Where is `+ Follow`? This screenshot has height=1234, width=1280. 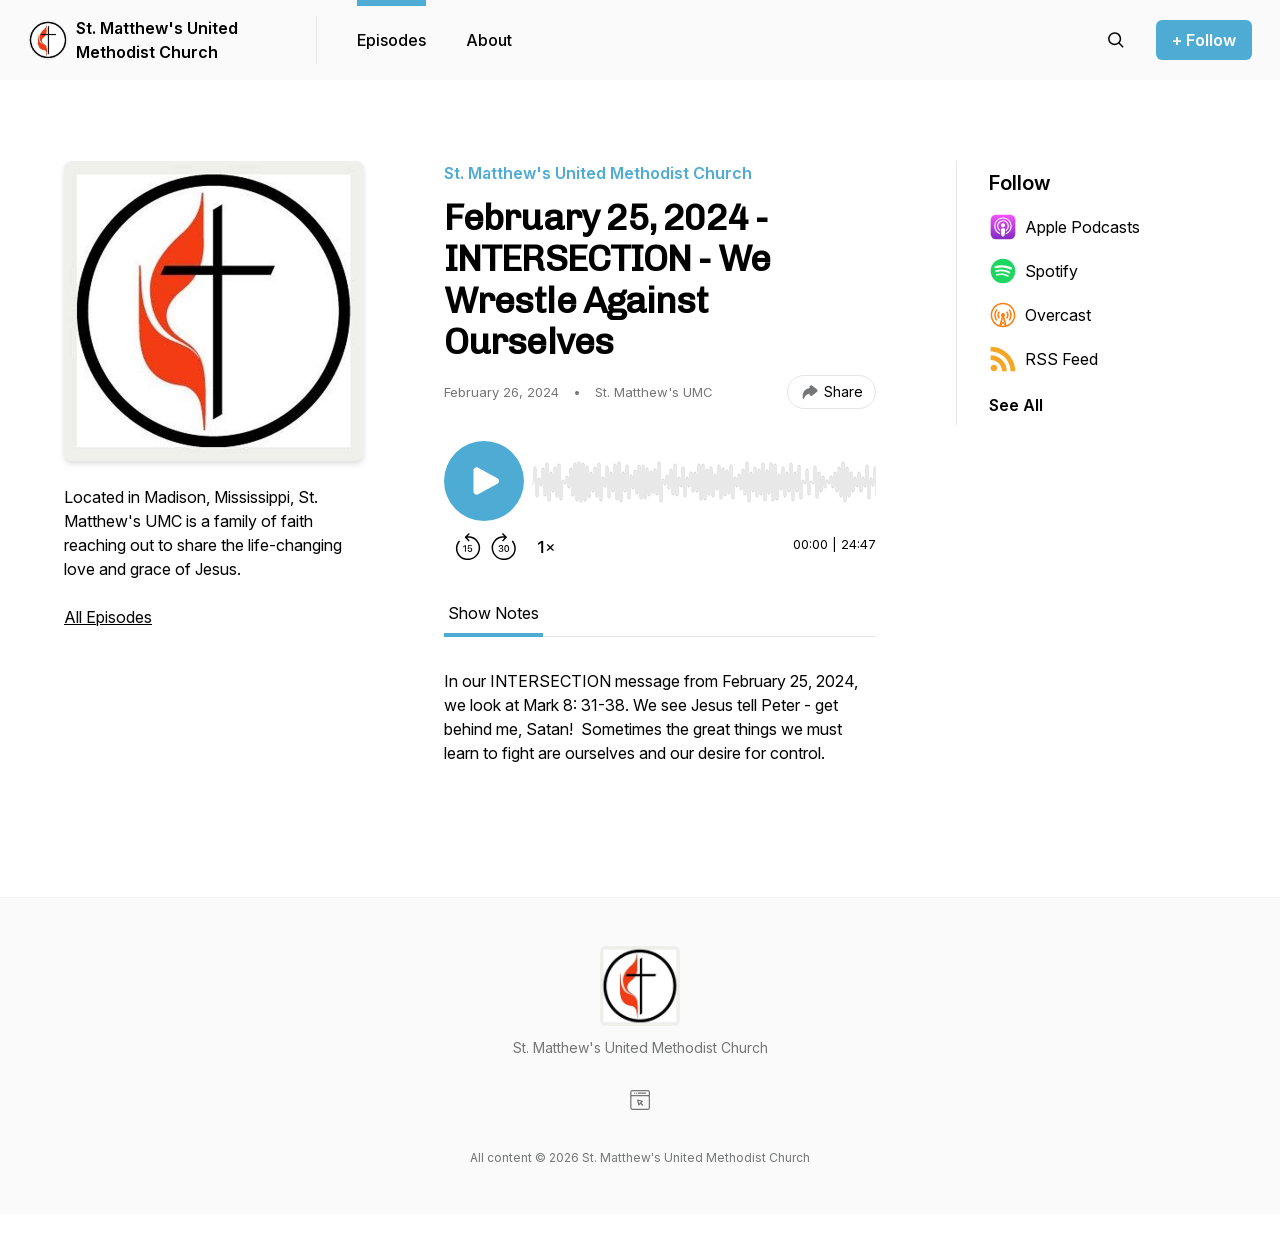 + Follow is located at coordinates (1204, 40).